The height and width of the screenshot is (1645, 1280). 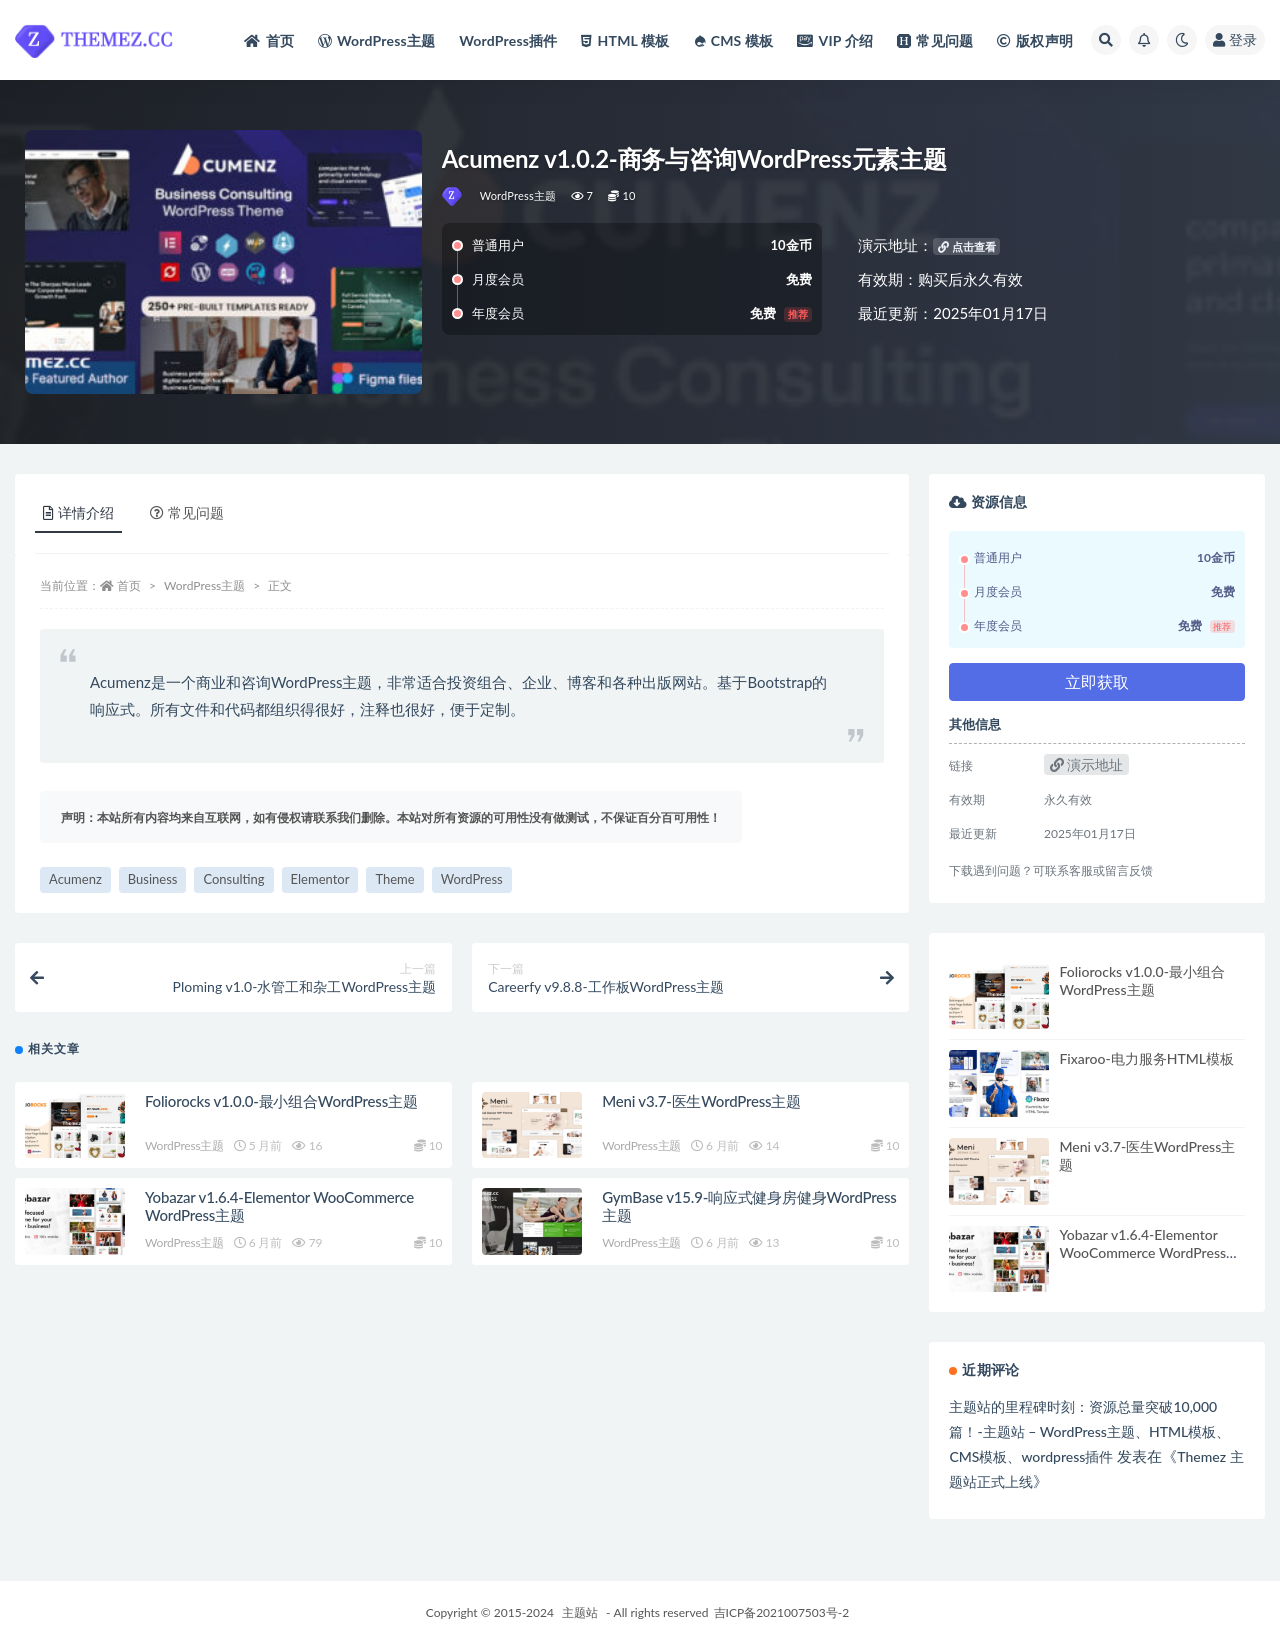 I want to click on 吉ICP备2021007503号-2, so click(x=782, y=1612).